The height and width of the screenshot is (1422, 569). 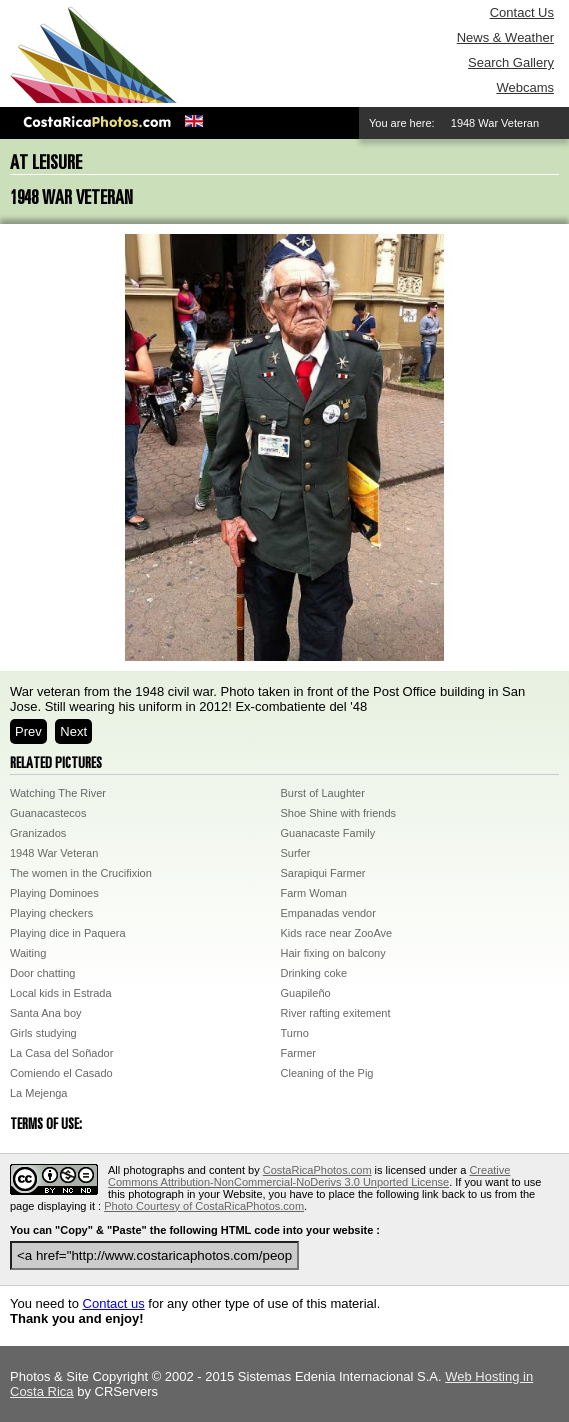 I want to click on Burst of Laughter, so click(x=323, y=793).